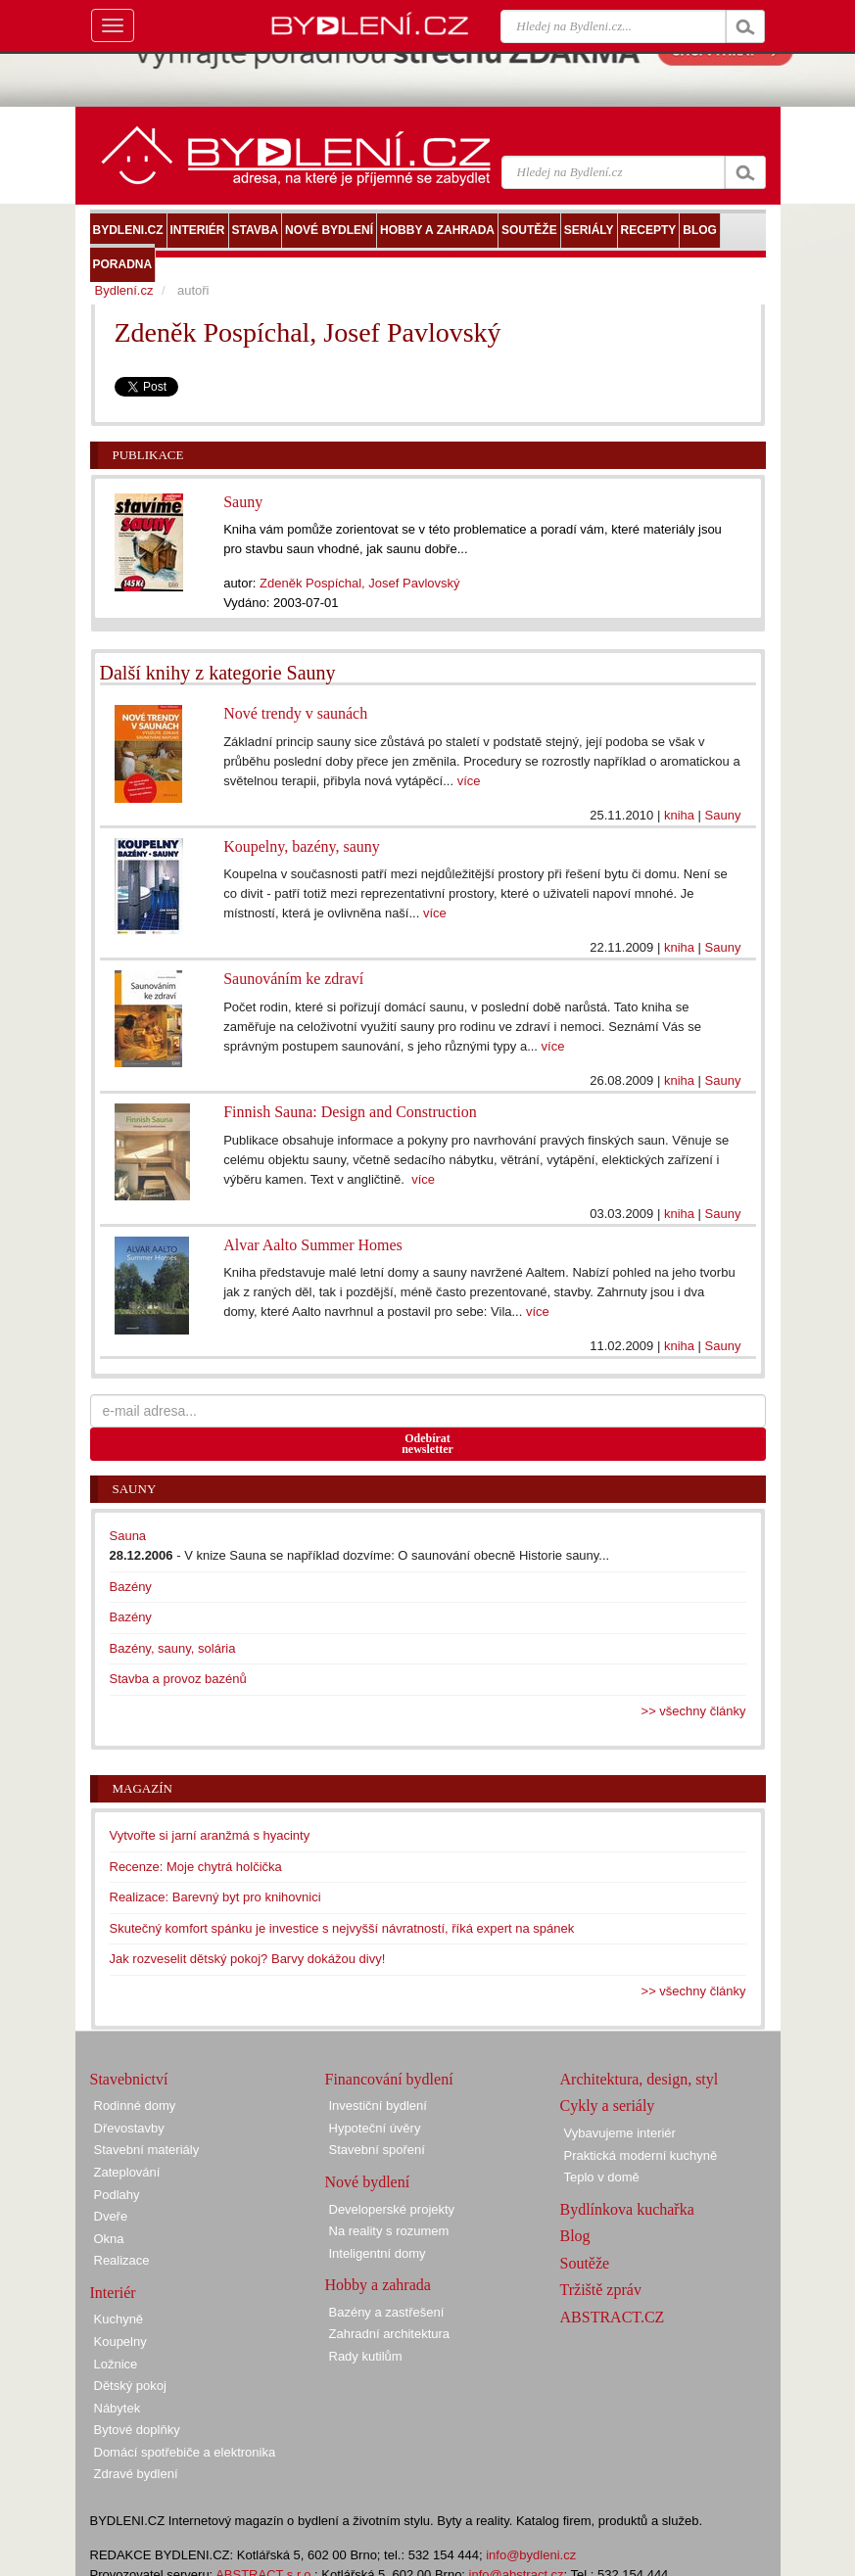  I want to click on Financování bydlení, so click(389, 2079).